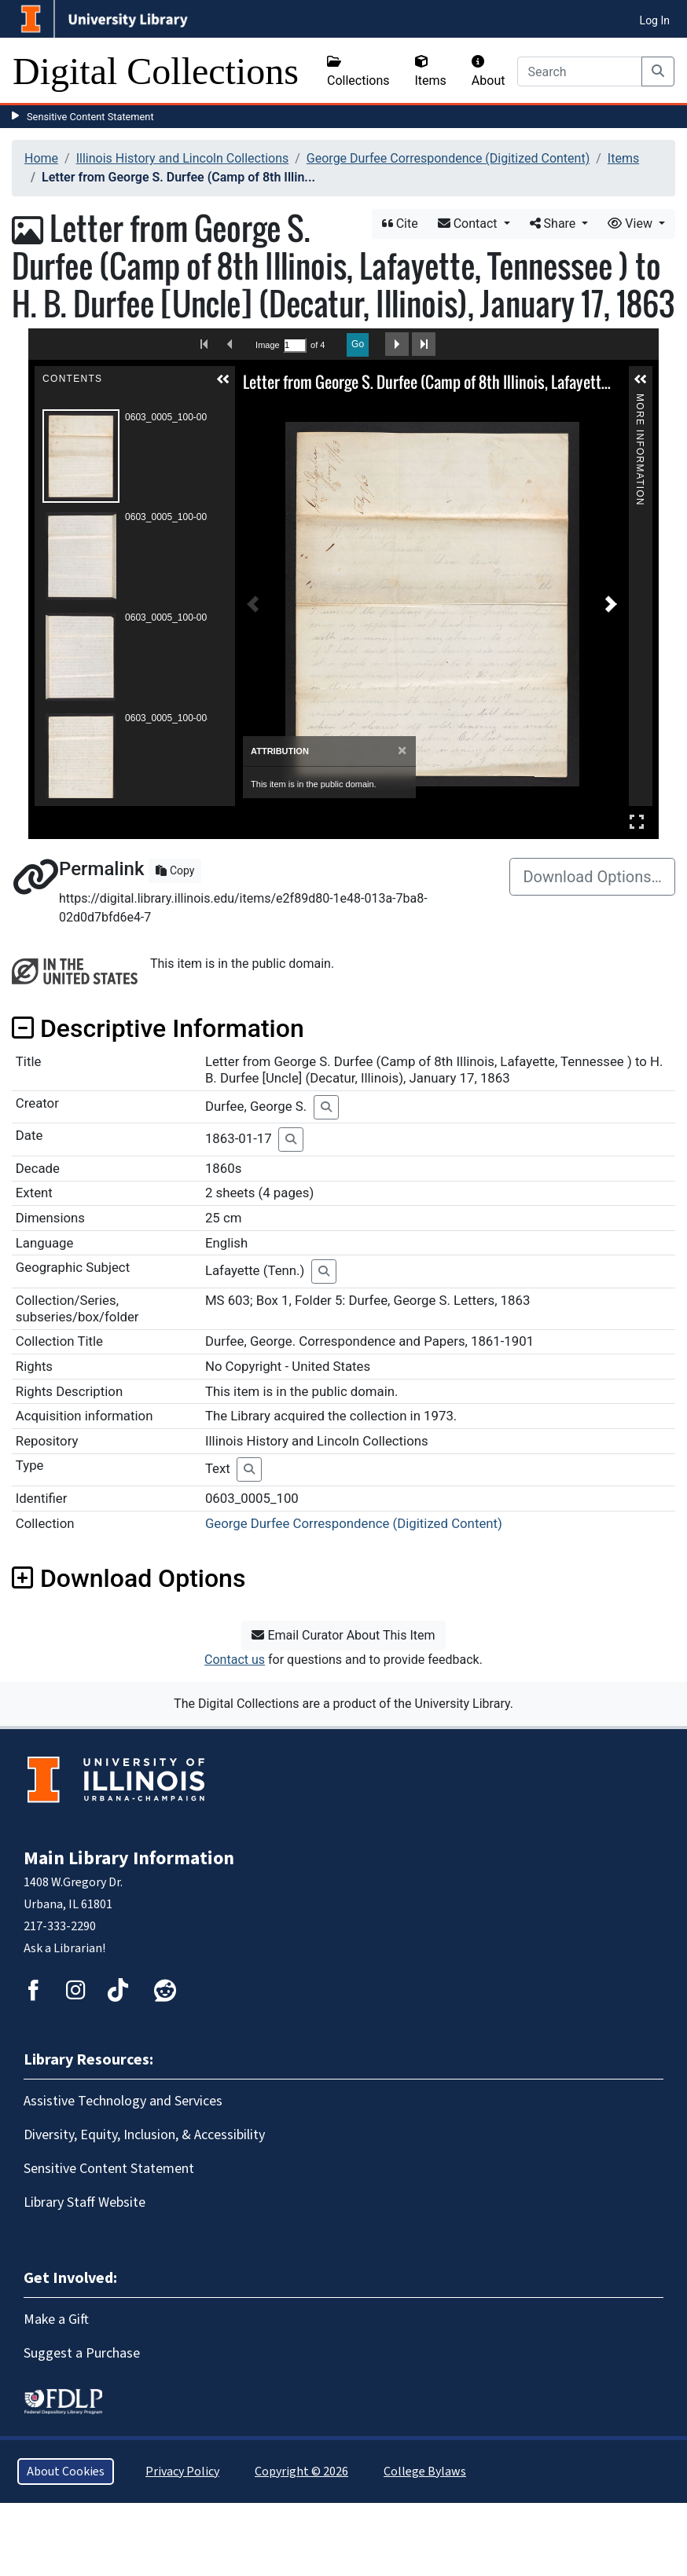  What do you see at coordinates (234, 1659) in the screenshot?
I see `Contact us [button]` at bounding box center [234, 1659].